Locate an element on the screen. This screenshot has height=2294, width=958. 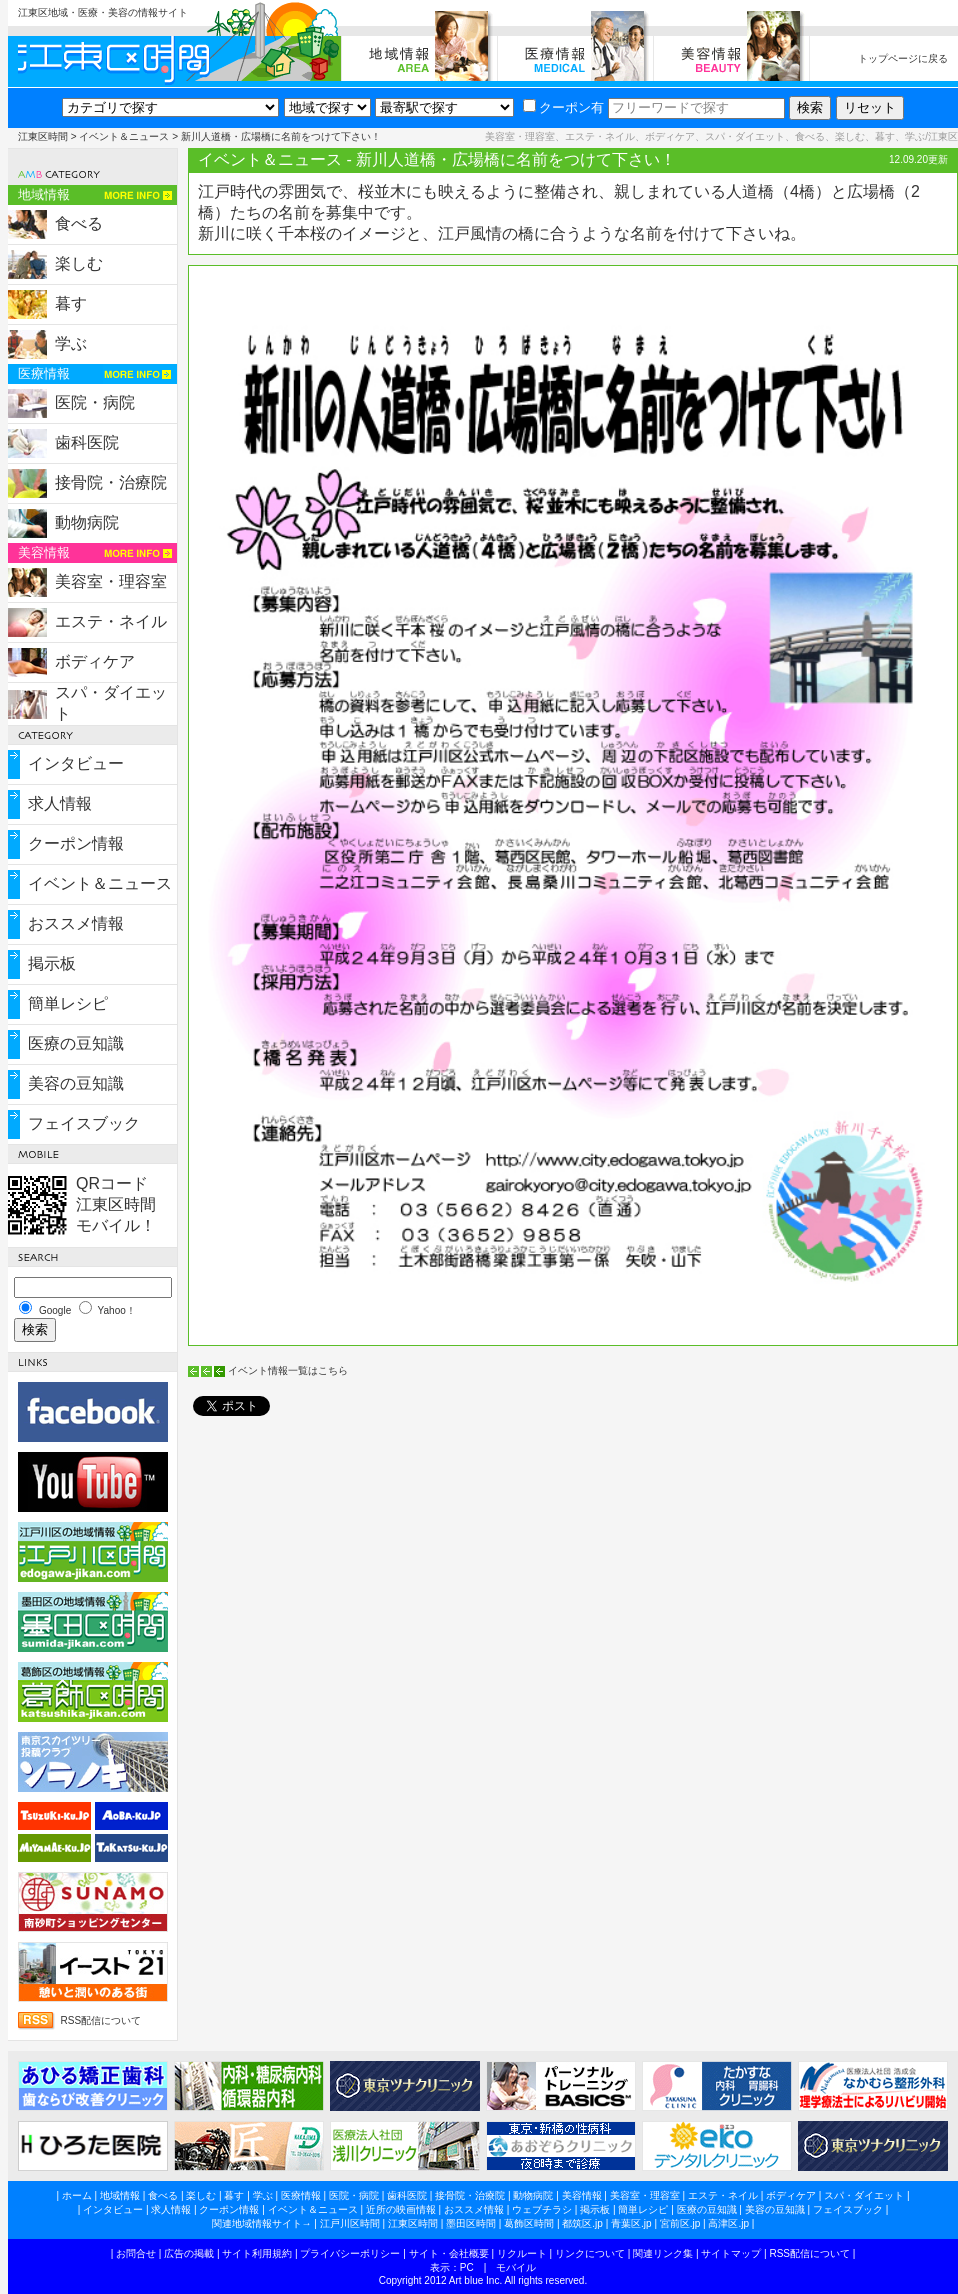
エステ・ネイル is located at coordinates (111, 621).